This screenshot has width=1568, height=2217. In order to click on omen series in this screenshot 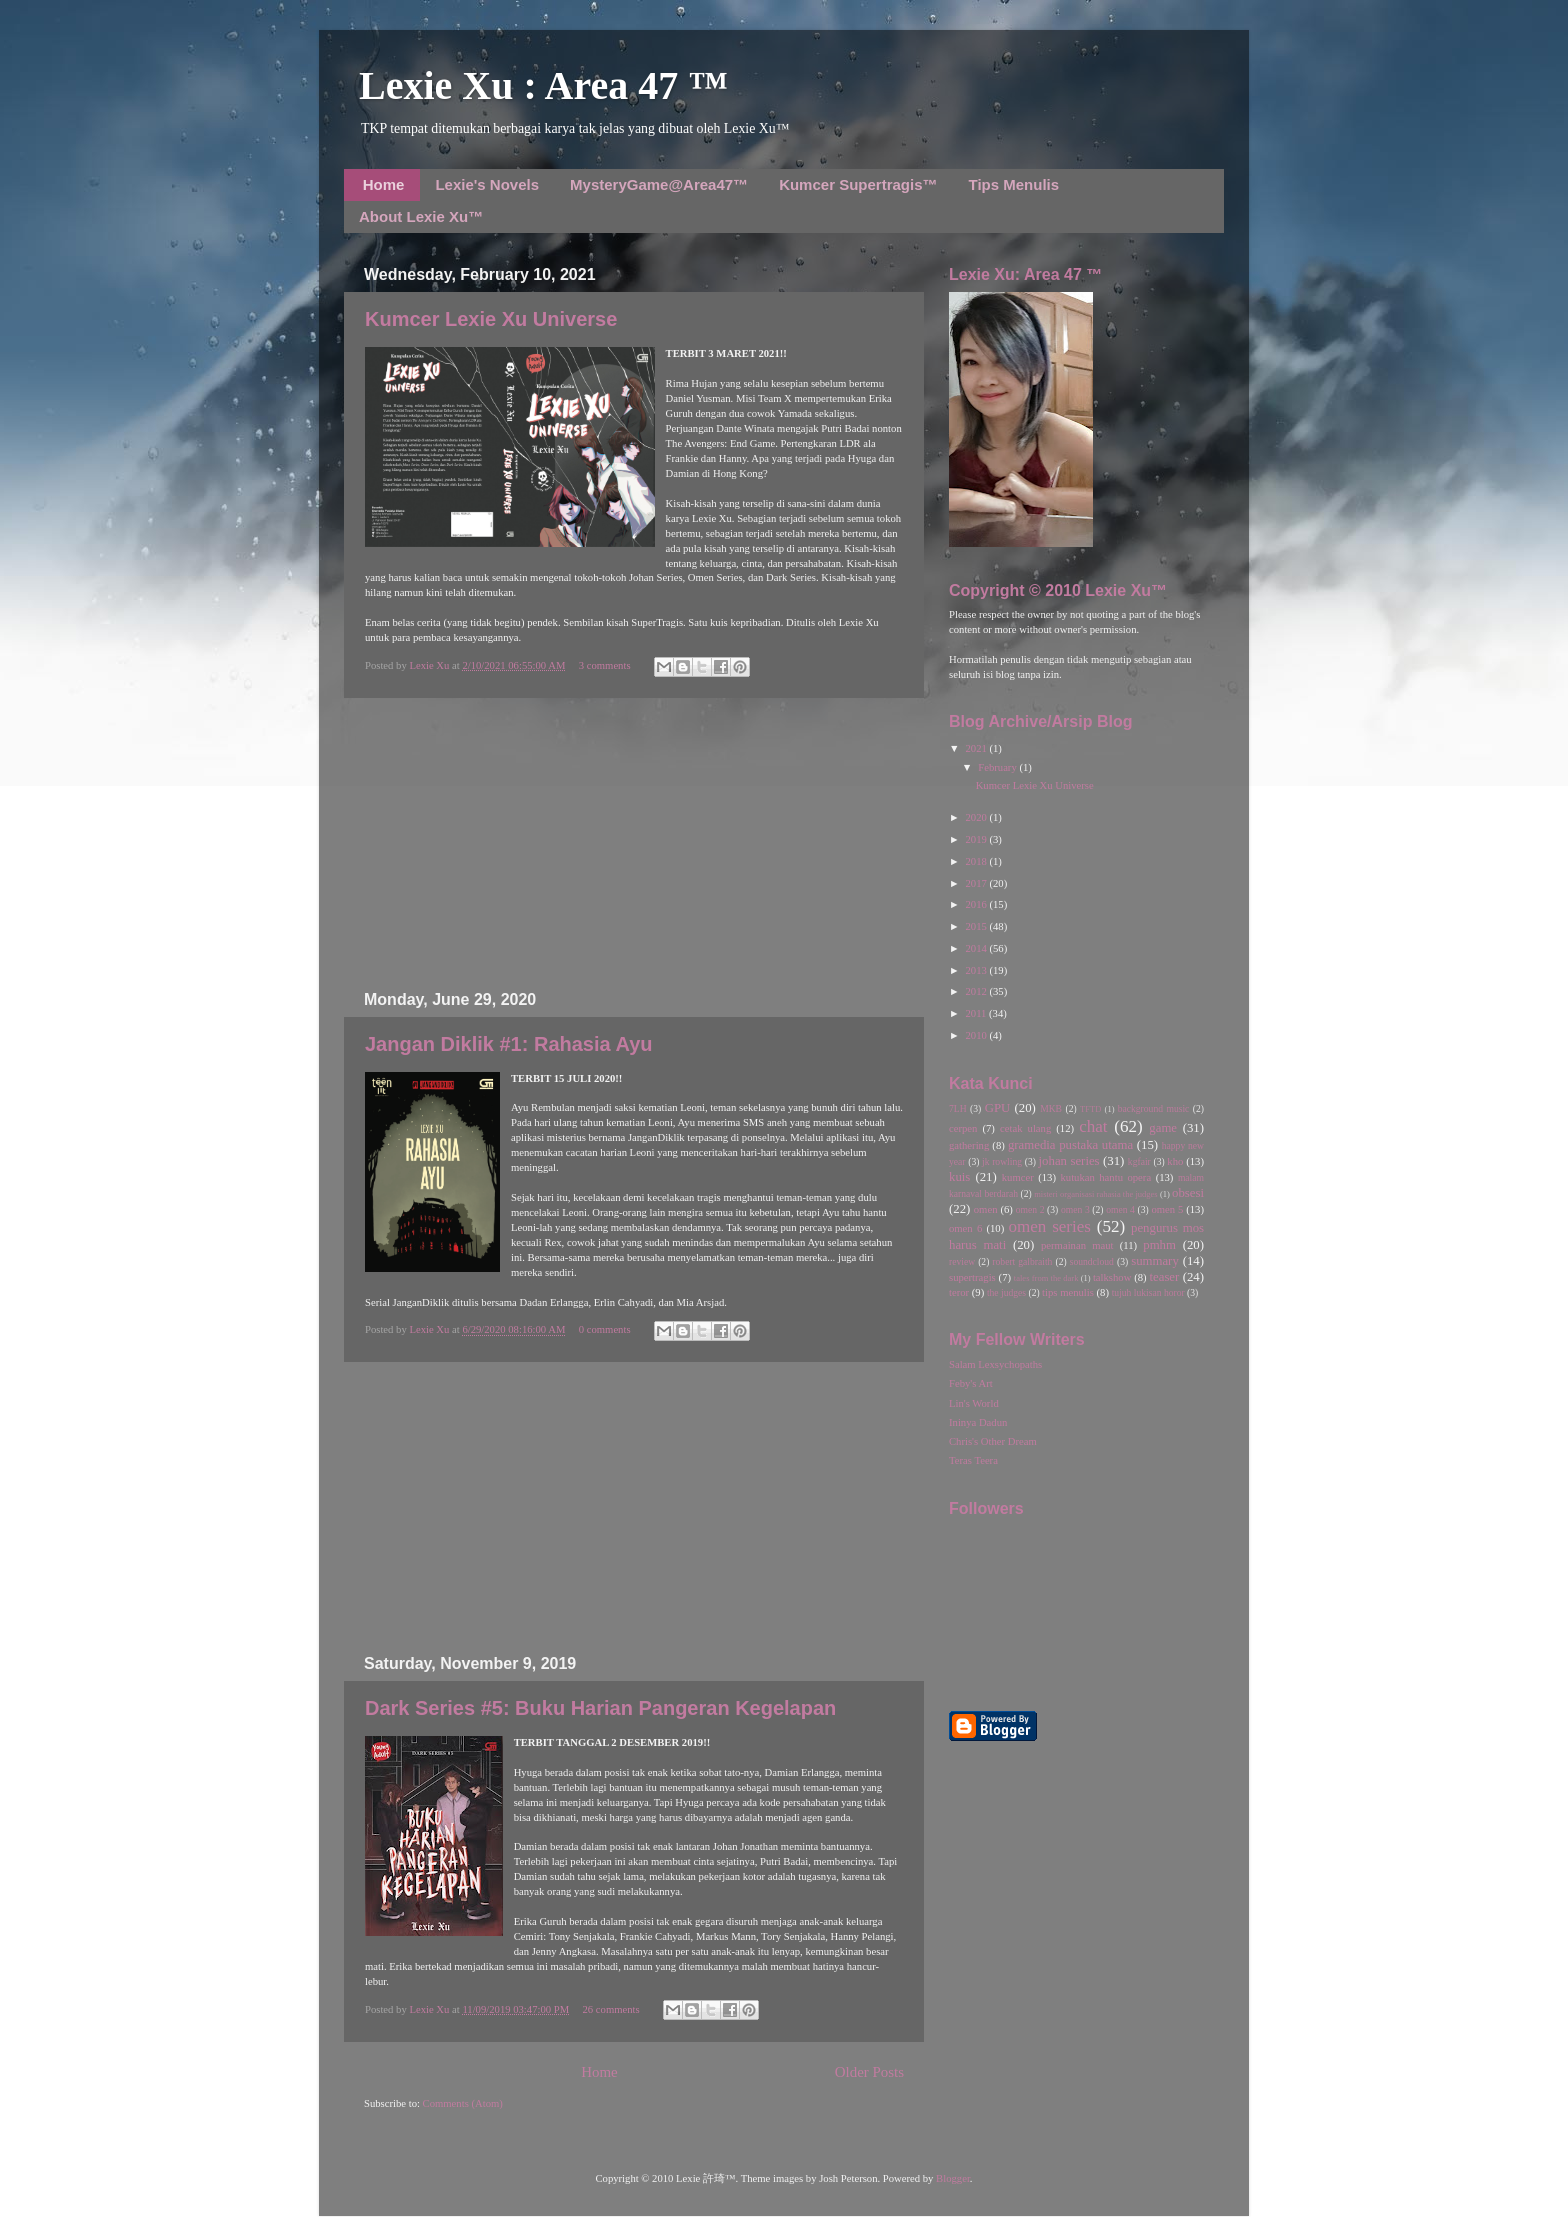, I will do `click(1049, 1226)`.